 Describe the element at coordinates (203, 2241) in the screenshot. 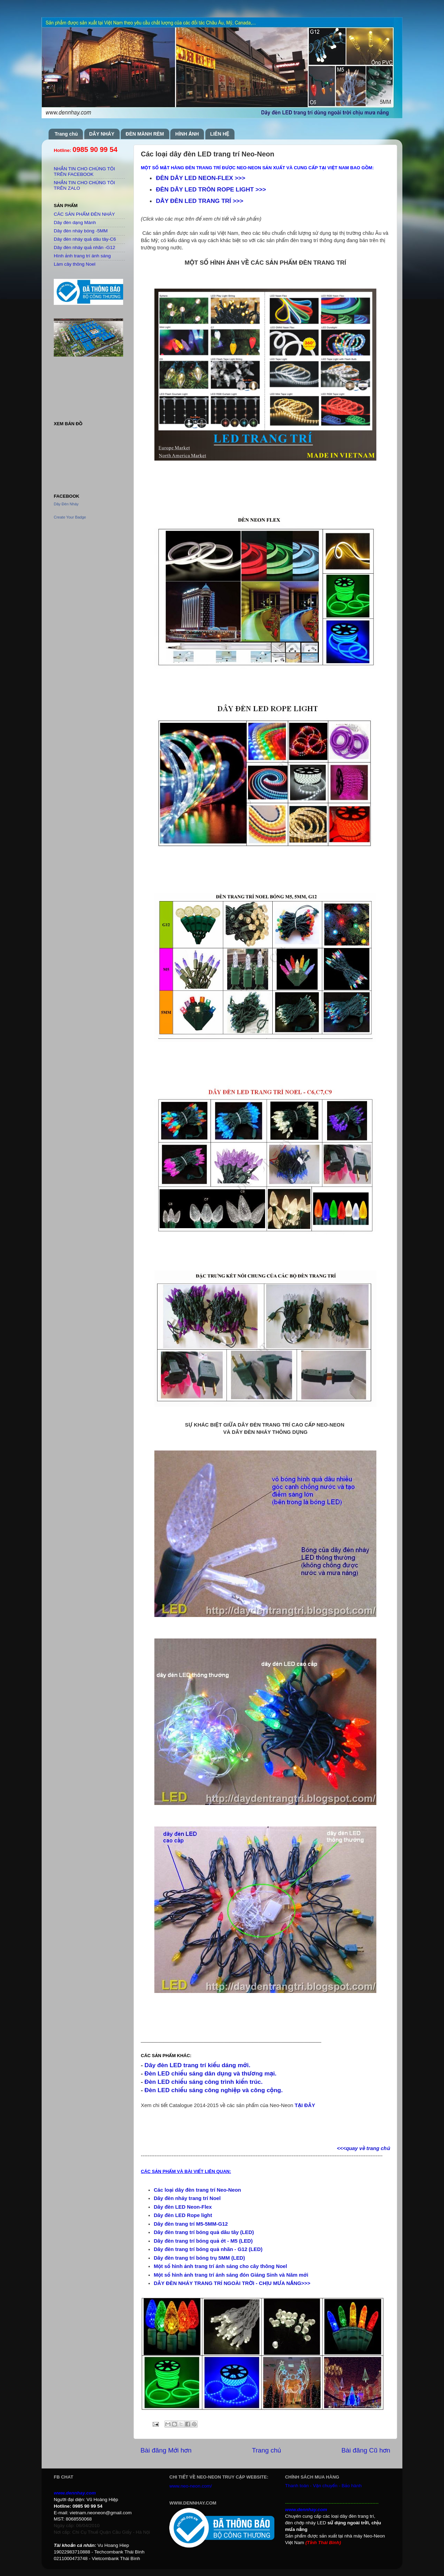

I see `Dây đèn trang trí bóng quả ớt - M5 (LED)` at that location.